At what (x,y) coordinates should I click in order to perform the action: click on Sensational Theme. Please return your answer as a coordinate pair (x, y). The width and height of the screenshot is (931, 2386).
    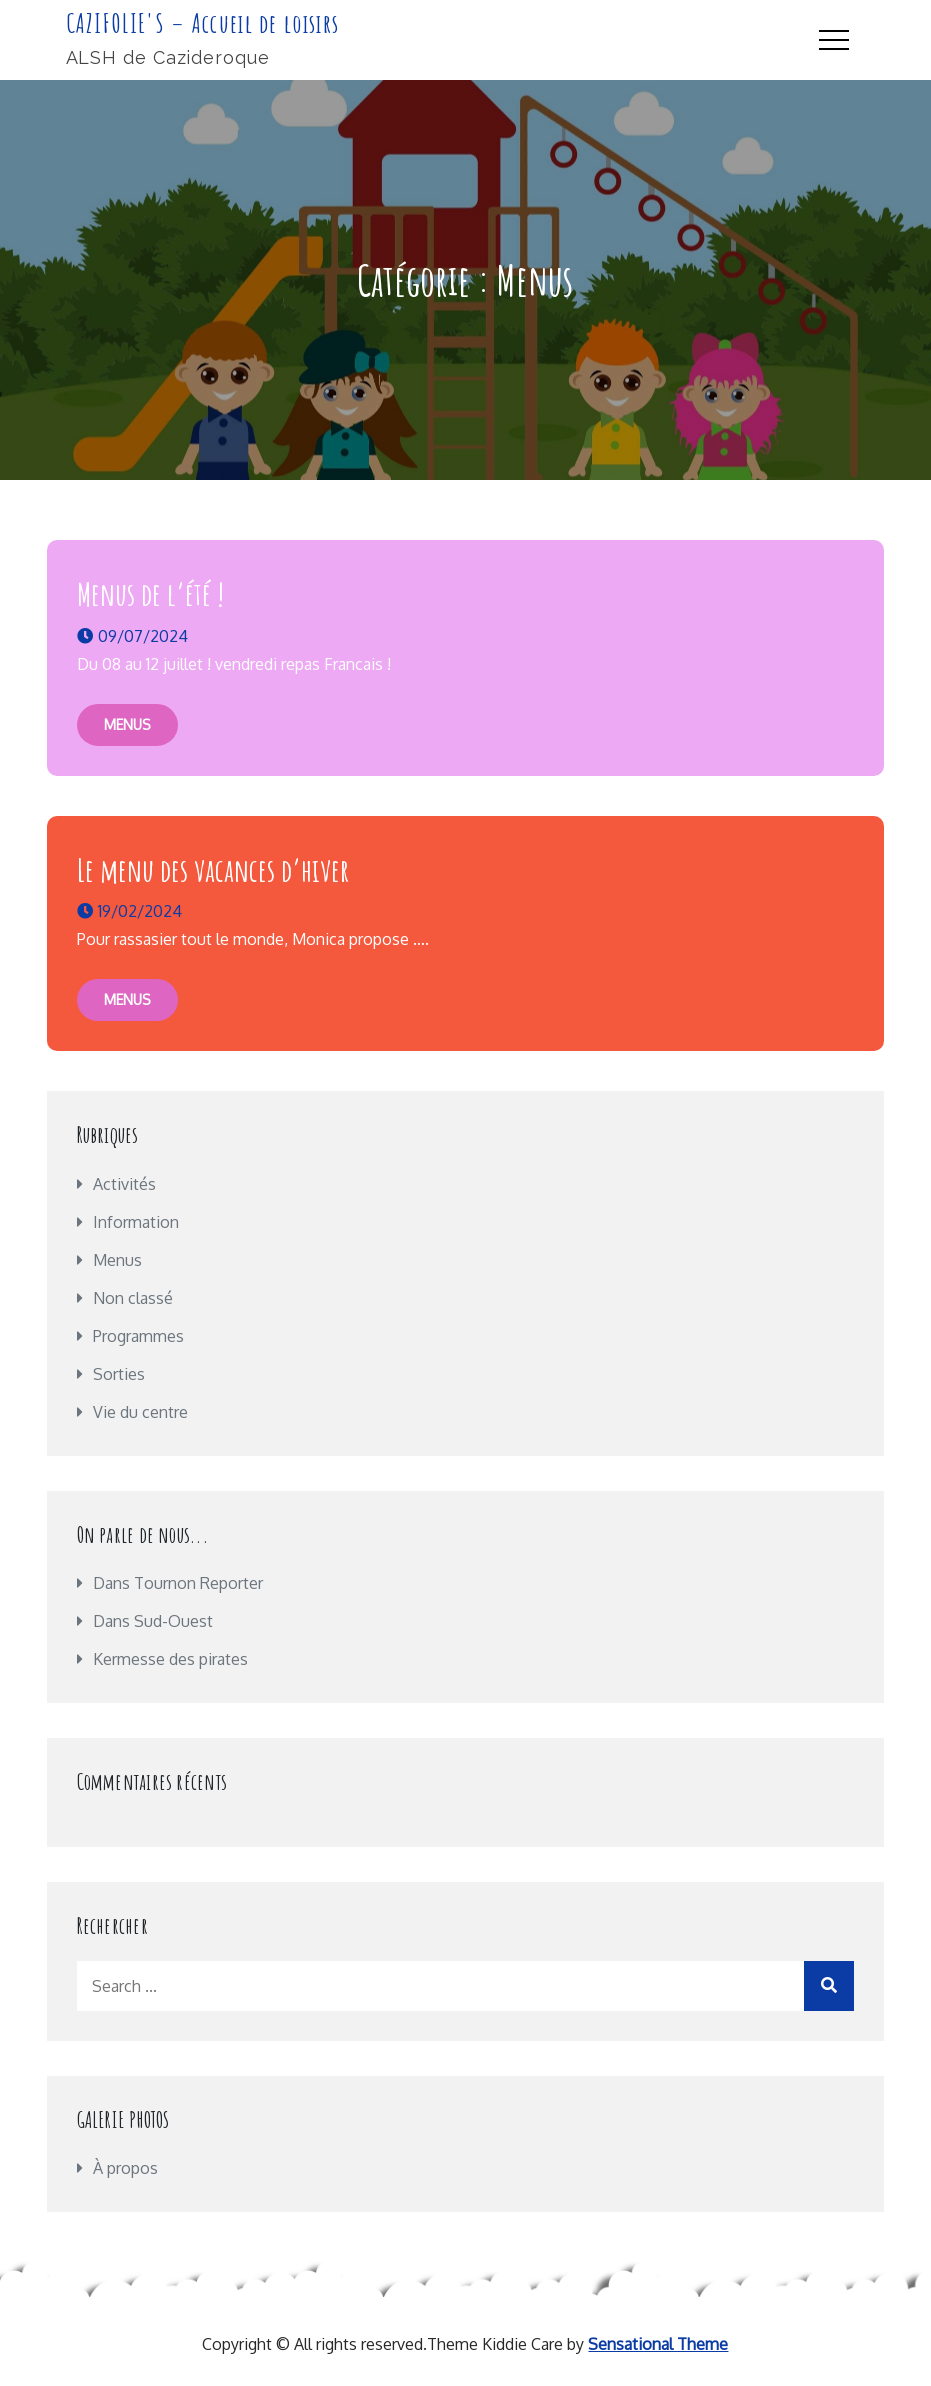
    Looking at the image, I should click on (658, 2344).